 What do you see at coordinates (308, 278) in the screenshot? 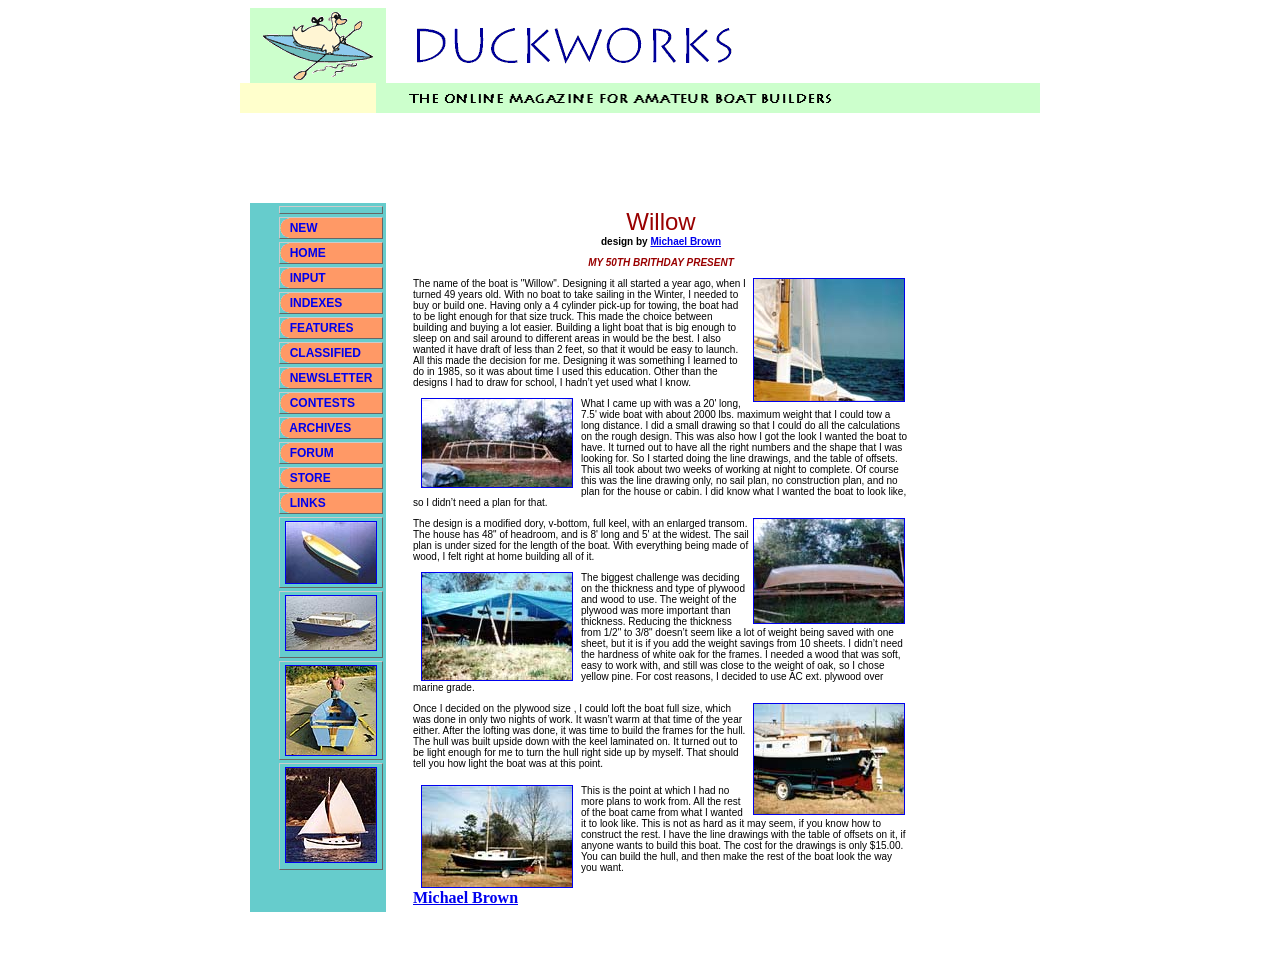
I see `INPUT` at bounding box center [308, 278].